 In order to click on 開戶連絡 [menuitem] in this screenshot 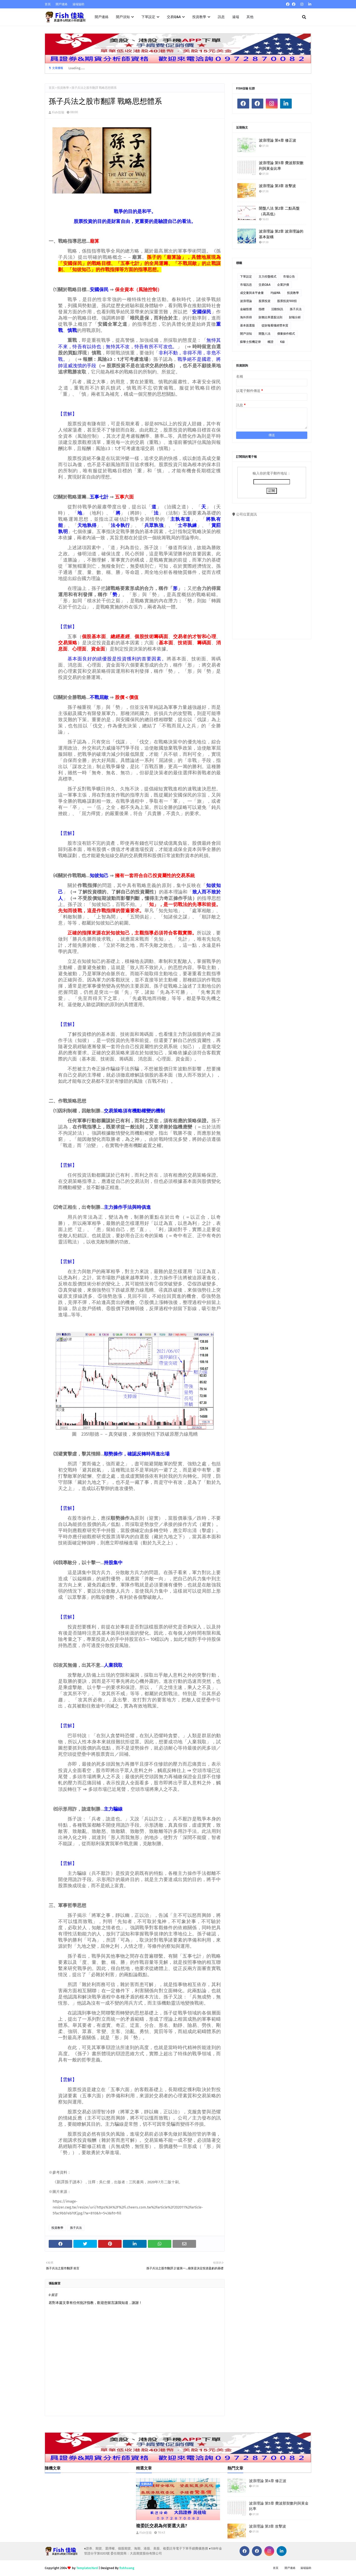, I will do `click(102, 17)`.